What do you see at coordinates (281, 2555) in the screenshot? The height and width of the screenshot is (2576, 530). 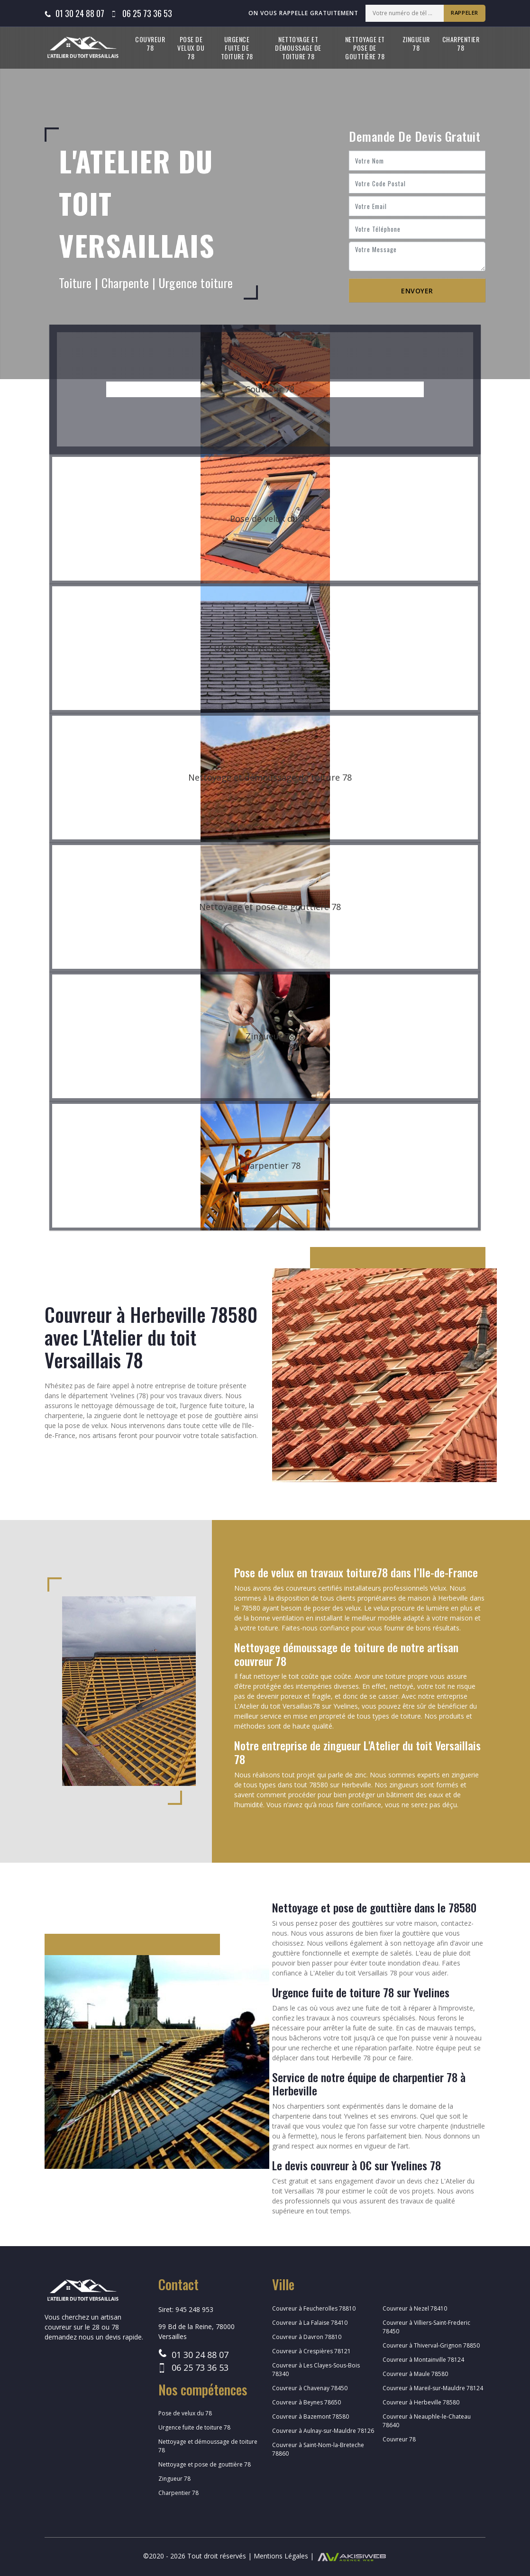 I see `Mentions Légales` at bounding box center [281, 2555].